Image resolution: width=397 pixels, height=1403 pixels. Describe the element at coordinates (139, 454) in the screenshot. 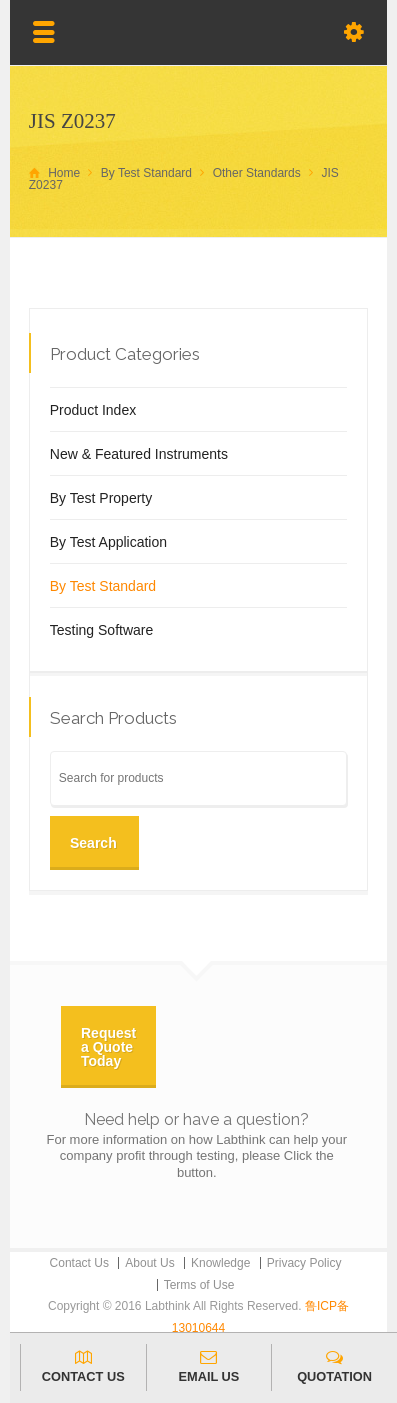

I see `New & Featured Instruments` at that location.